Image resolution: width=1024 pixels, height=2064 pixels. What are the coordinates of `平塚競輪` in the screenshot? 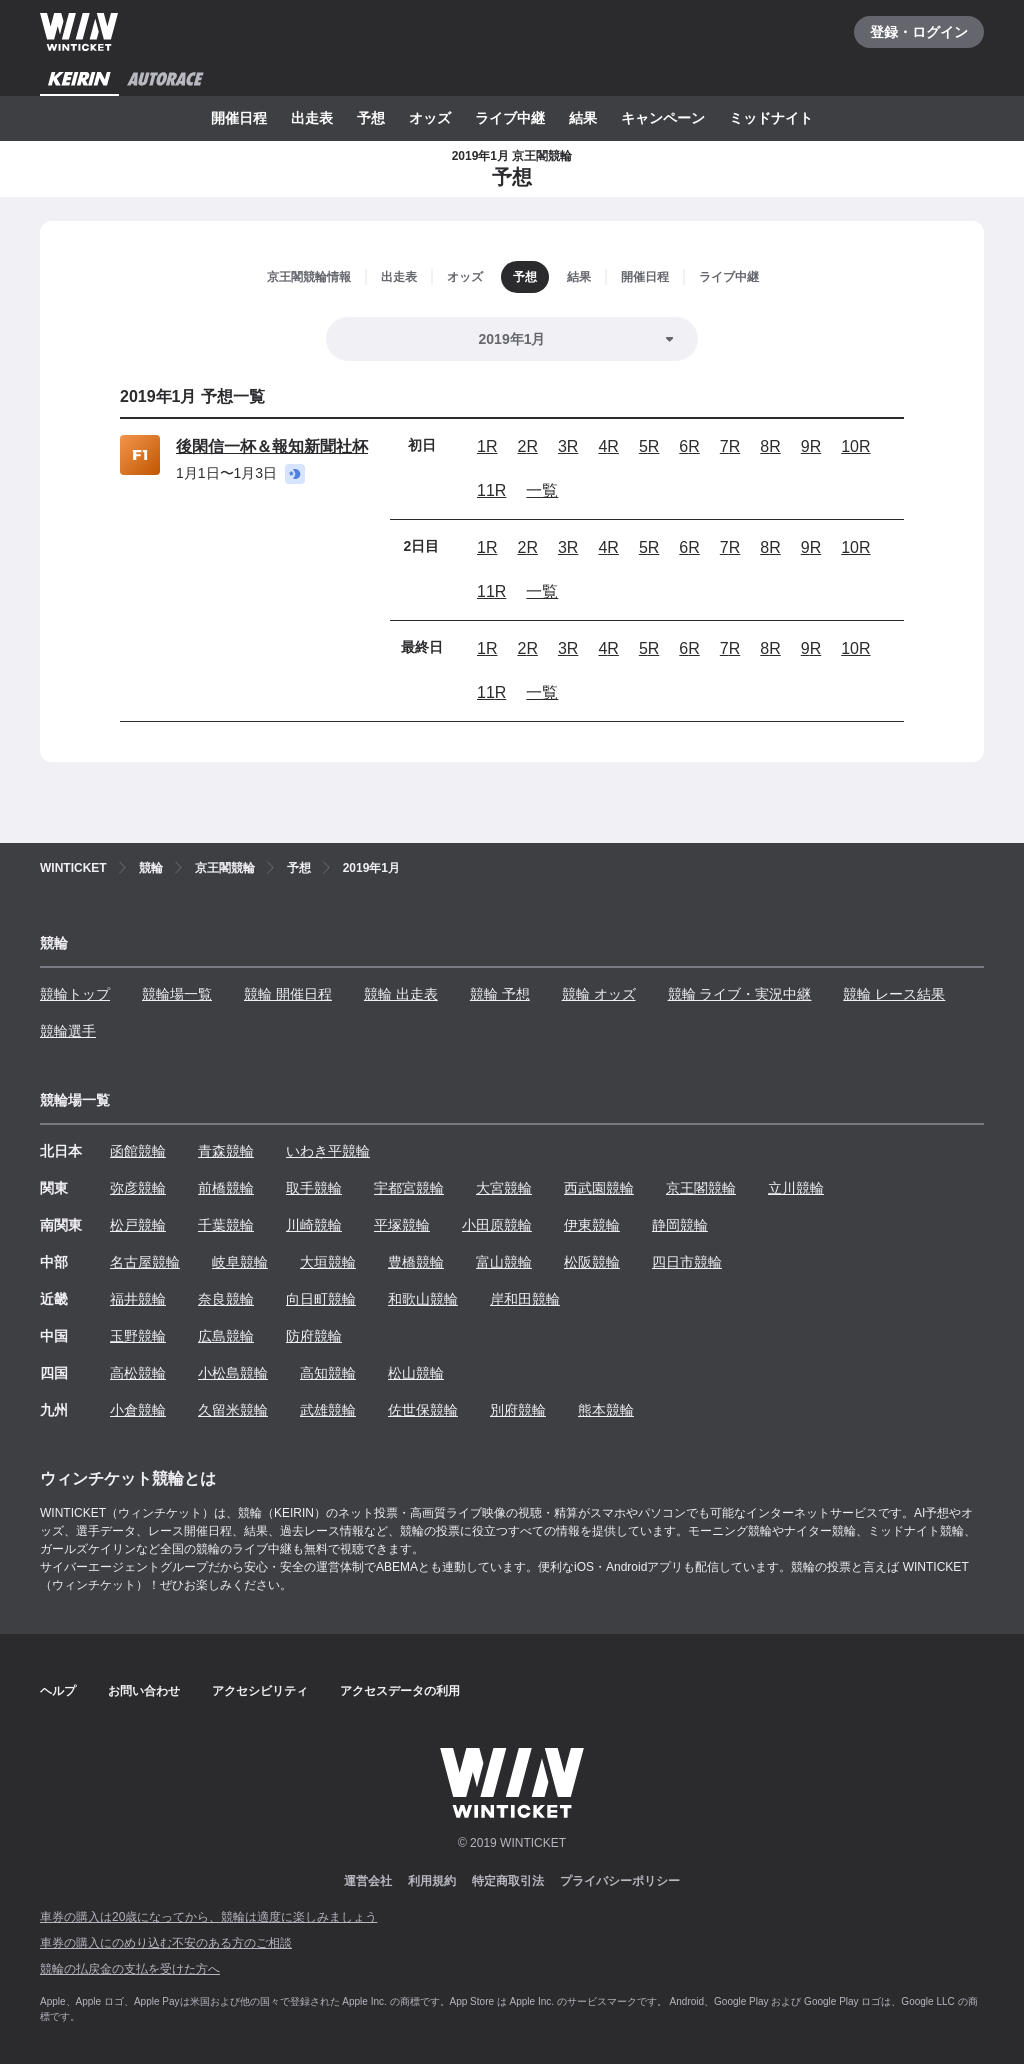 It's located at (402, 1225).